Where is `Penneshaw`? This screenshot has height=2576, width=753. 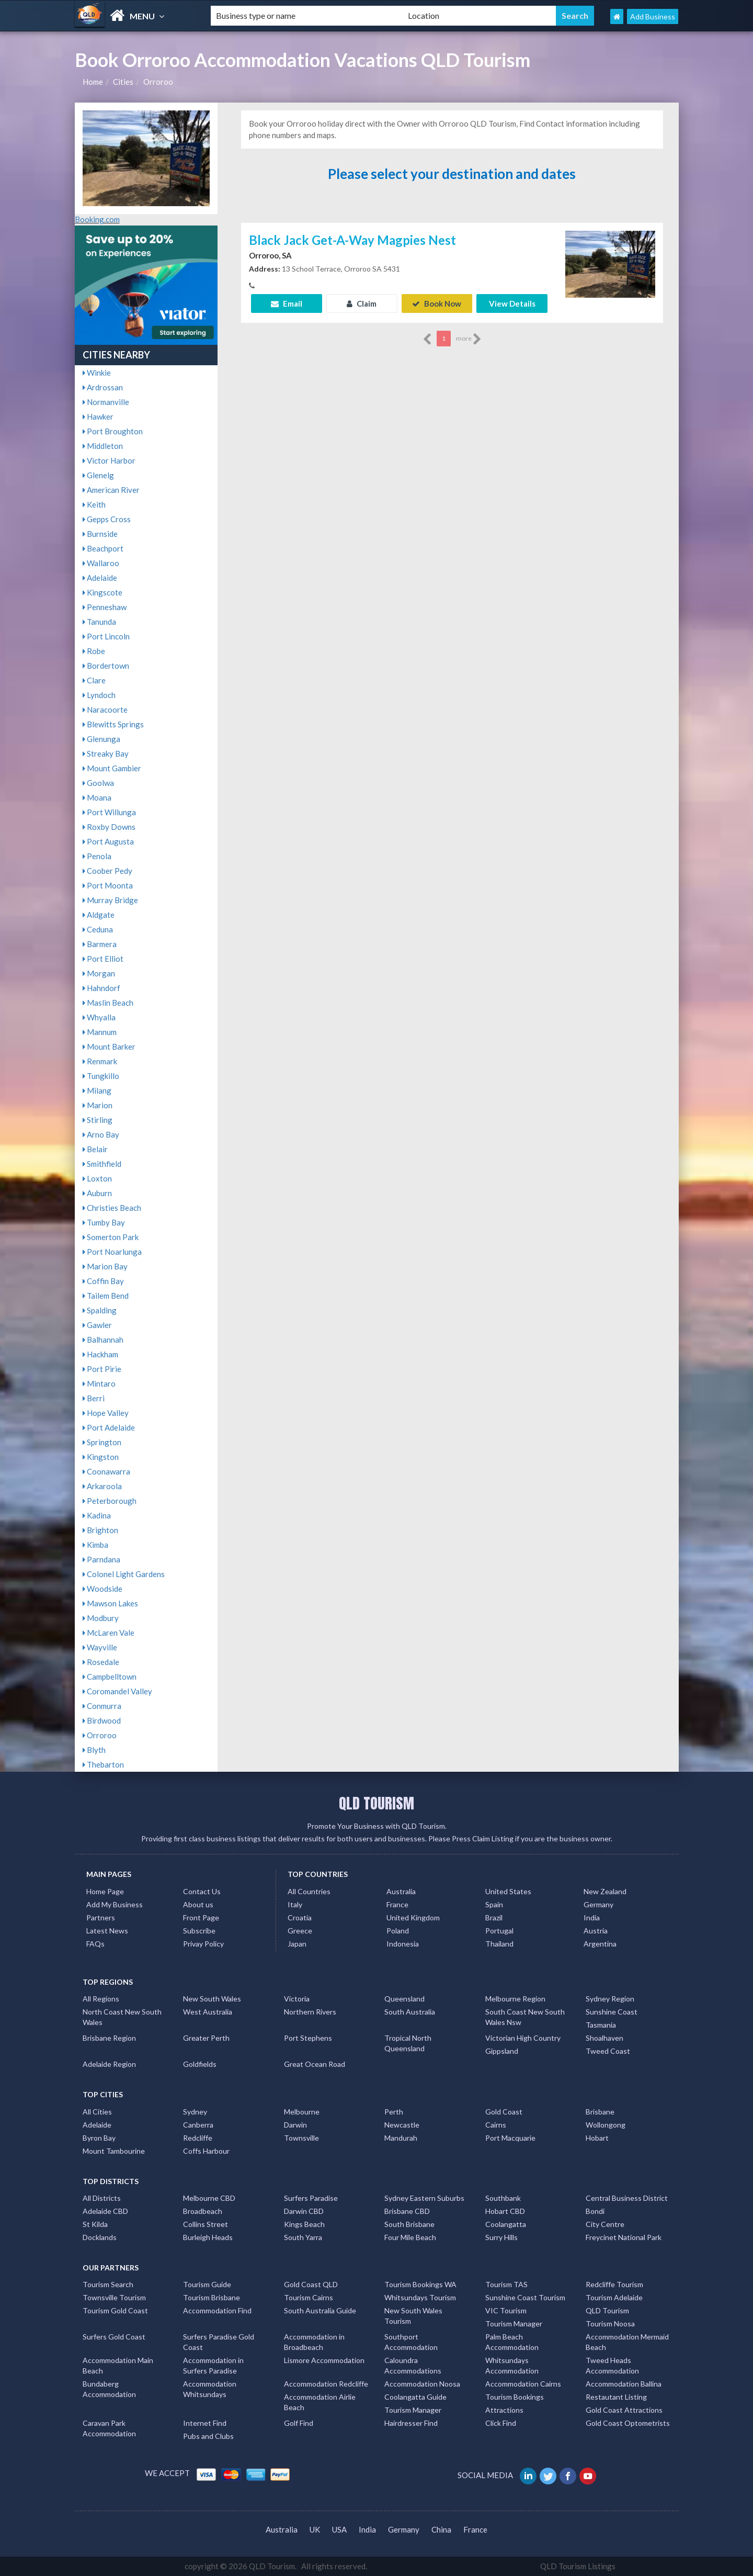
Penneshaw is located at coordinates (105, 607).